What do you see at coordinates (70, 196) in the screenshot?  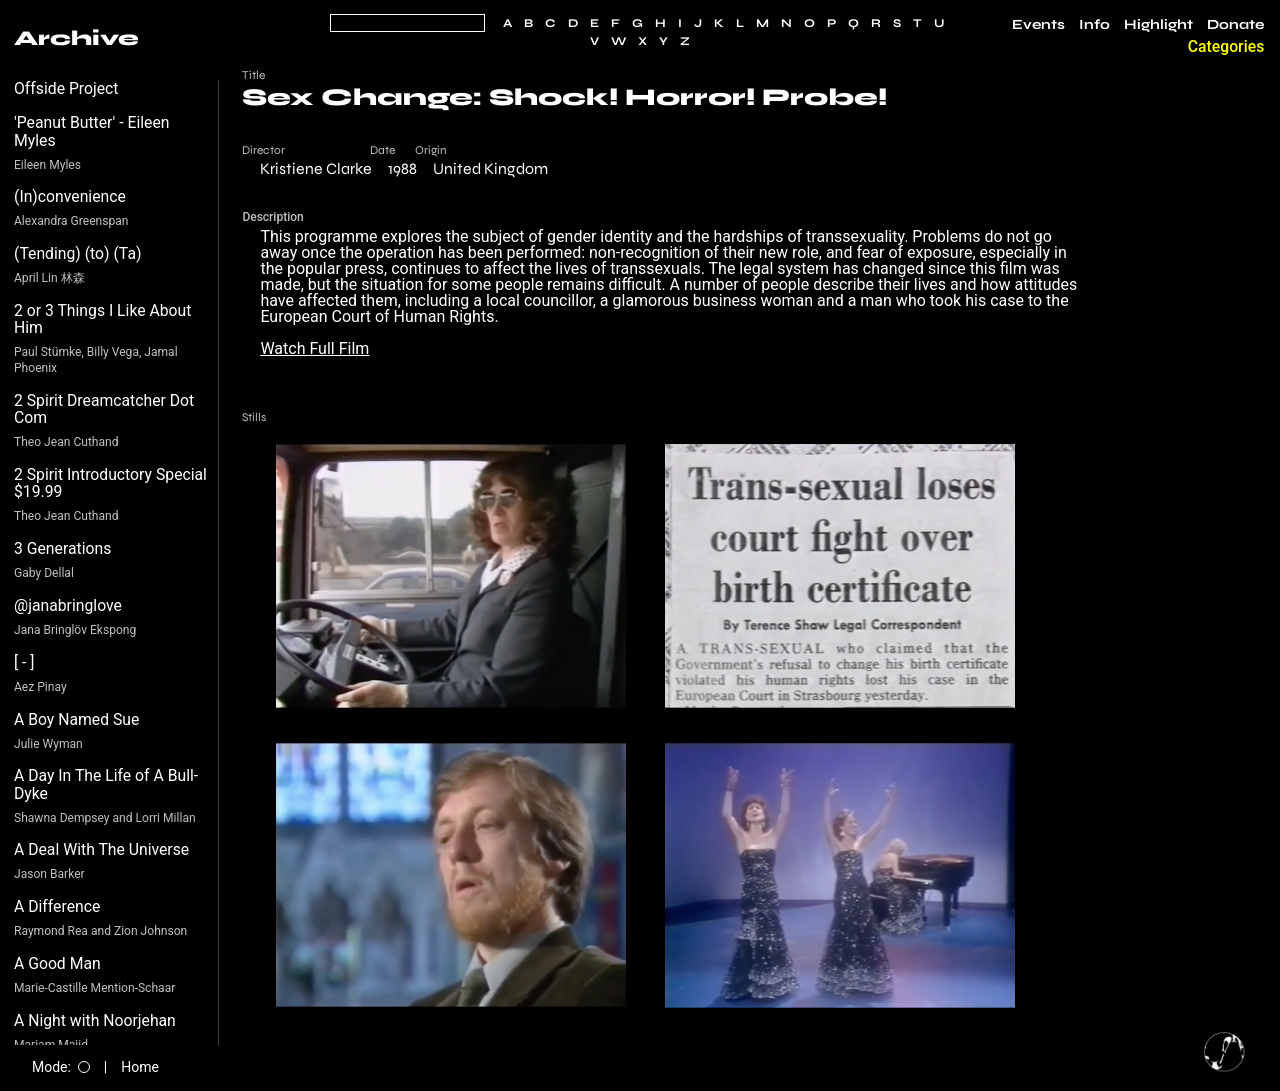 I see `(In)convenience` at bounding box center [70, 196].